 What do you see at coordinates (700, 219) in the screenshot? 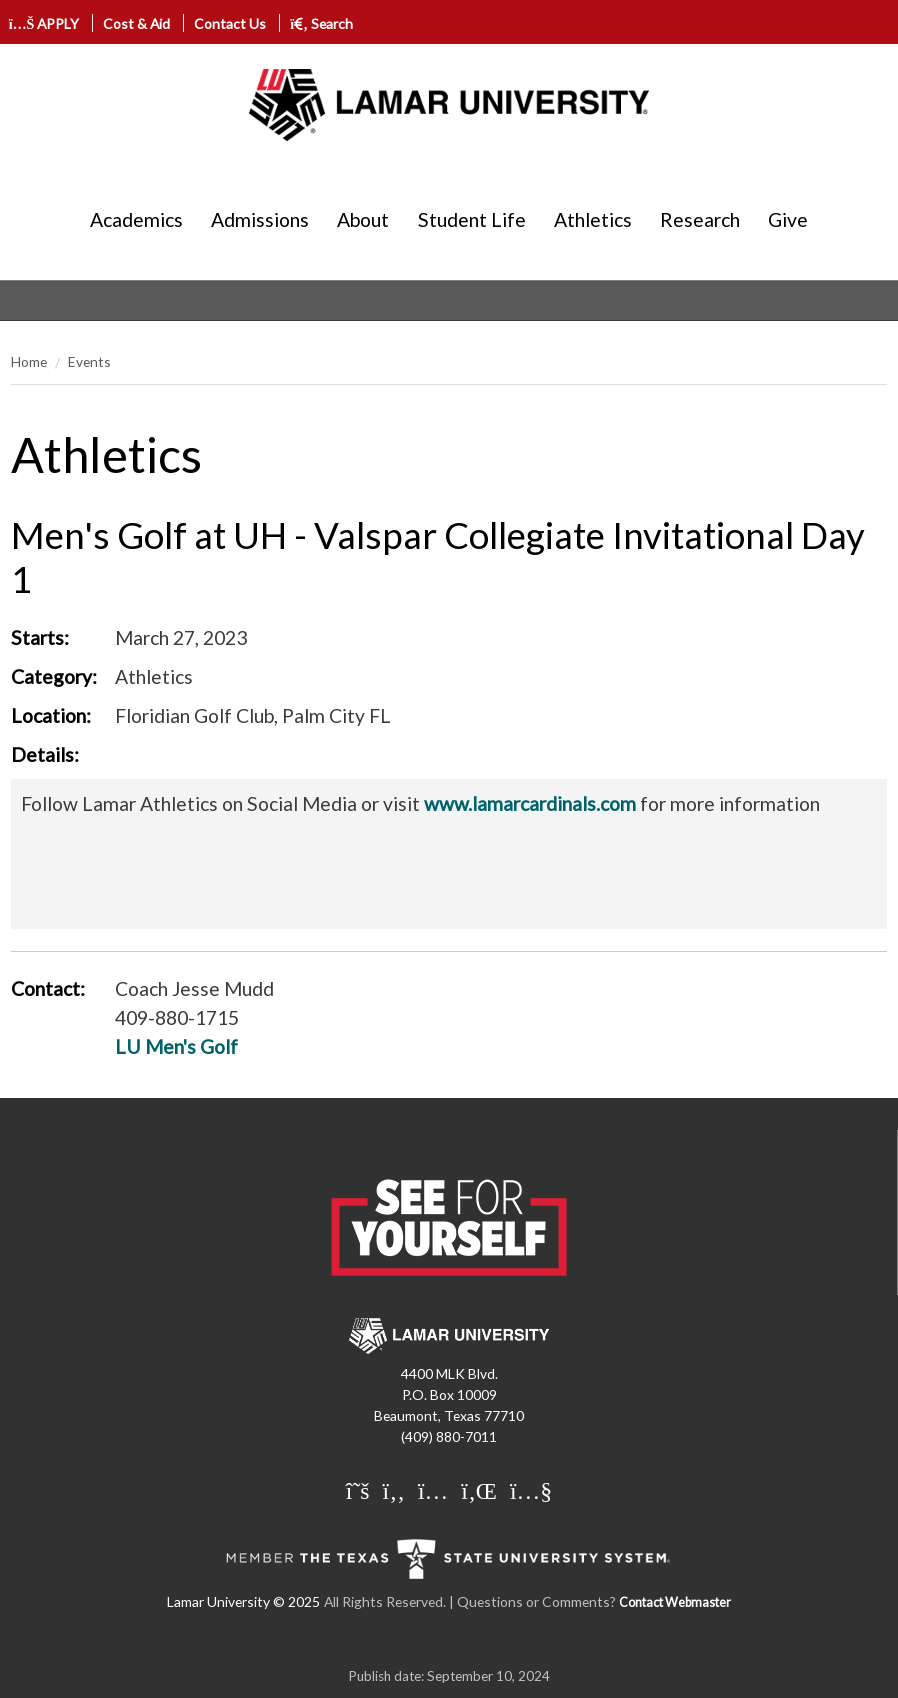
I see `Research` at bounding box center [700, 219].